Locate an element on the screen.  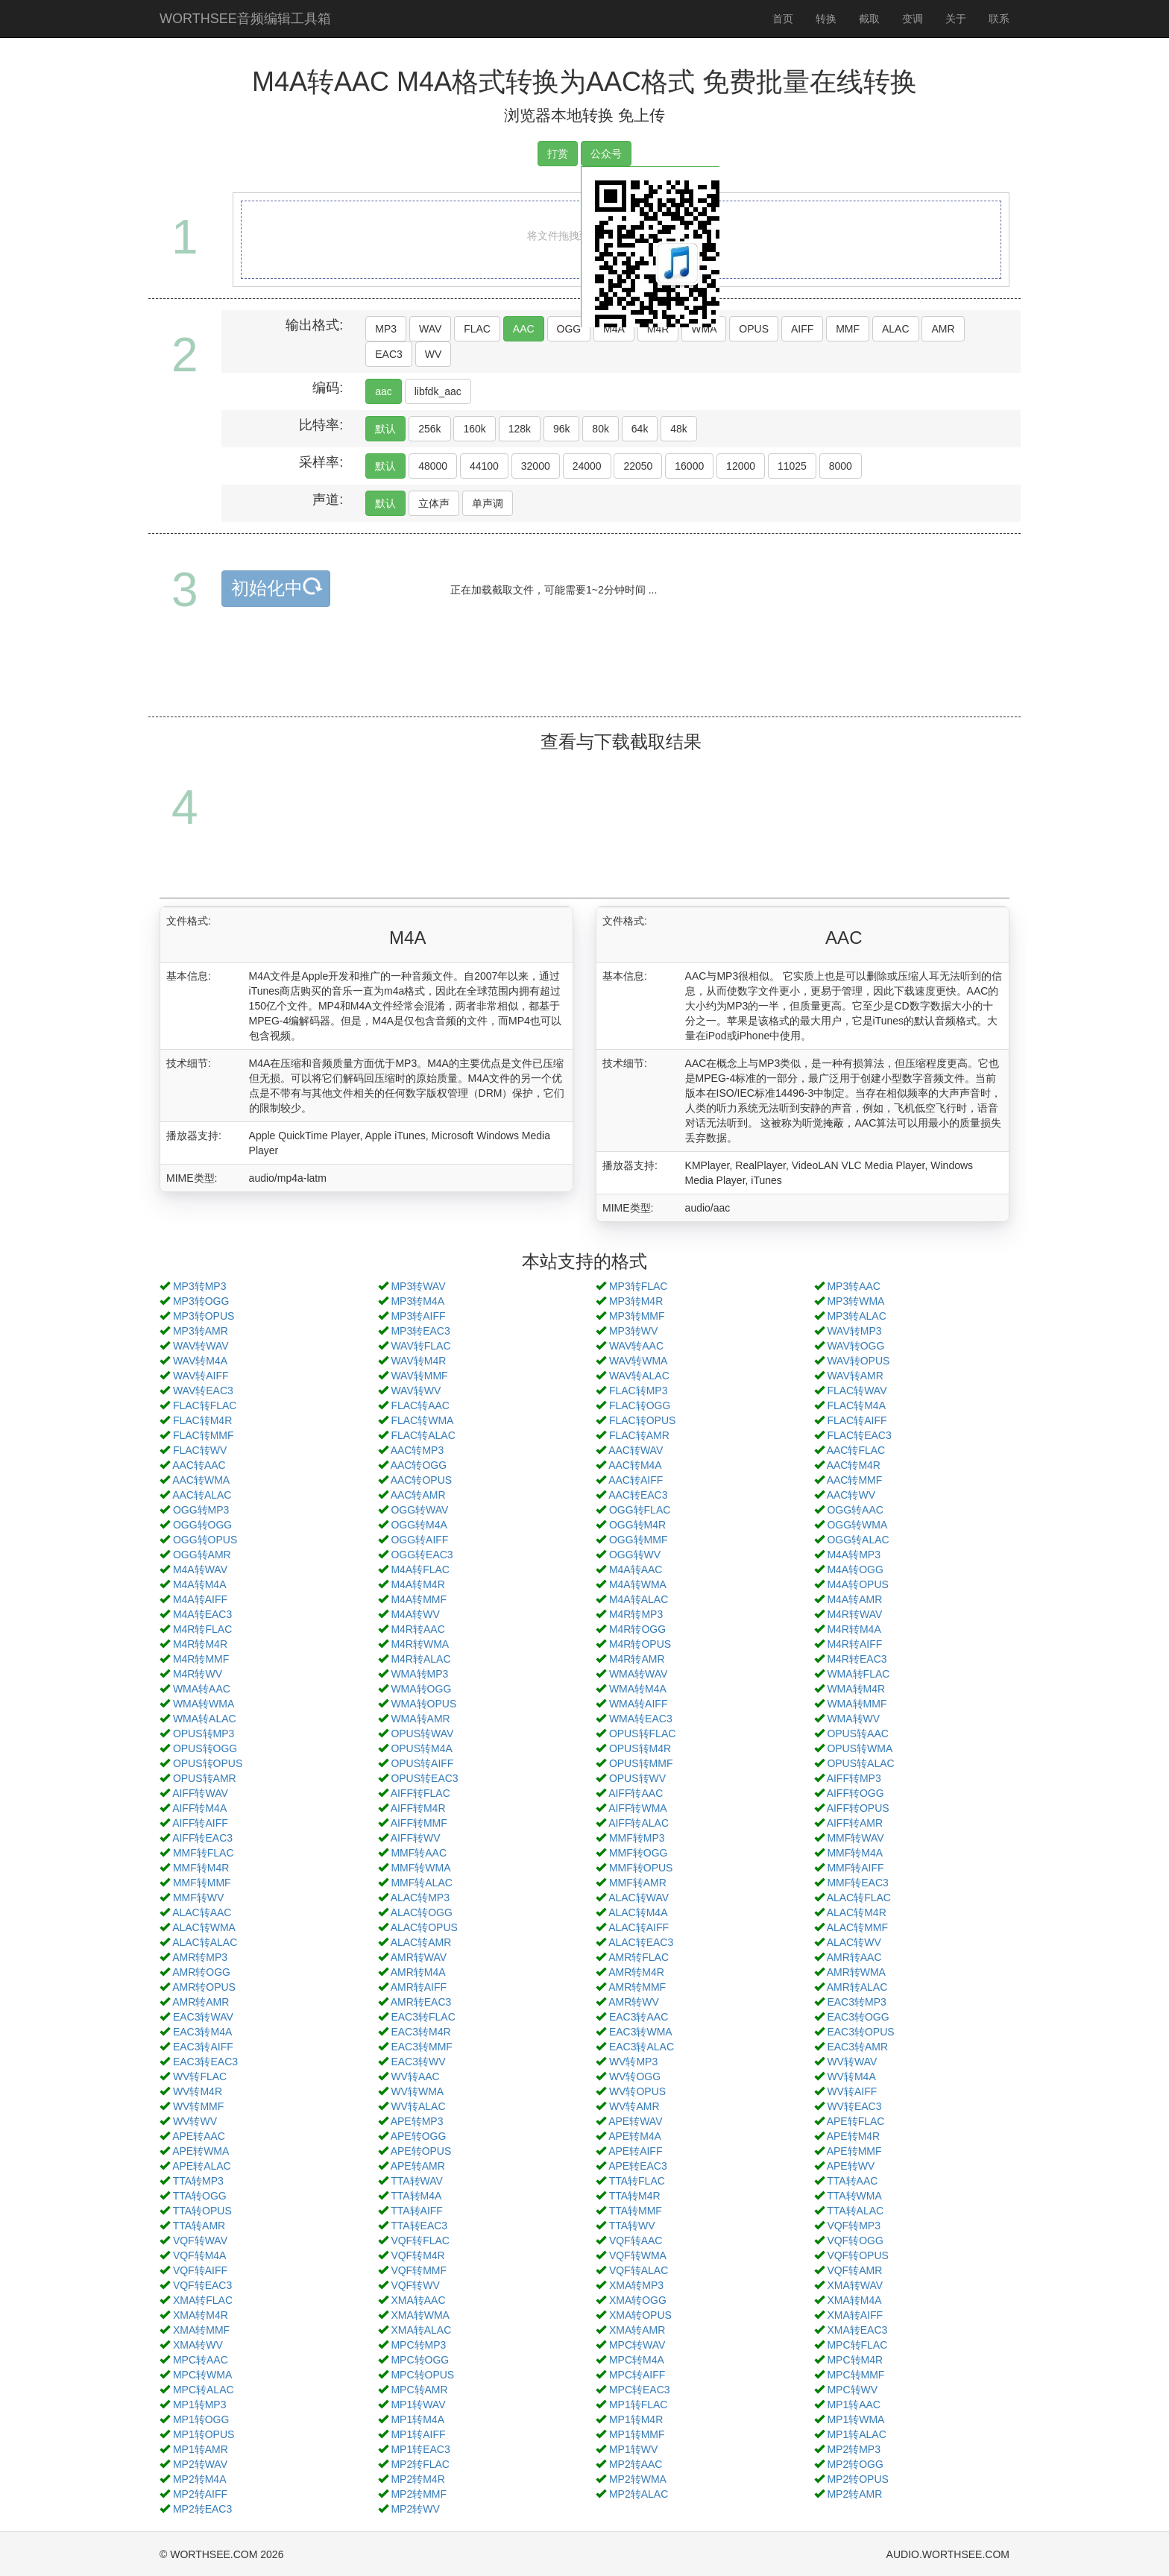
EAC3转ALAC is located at coordinates (641, 2047).